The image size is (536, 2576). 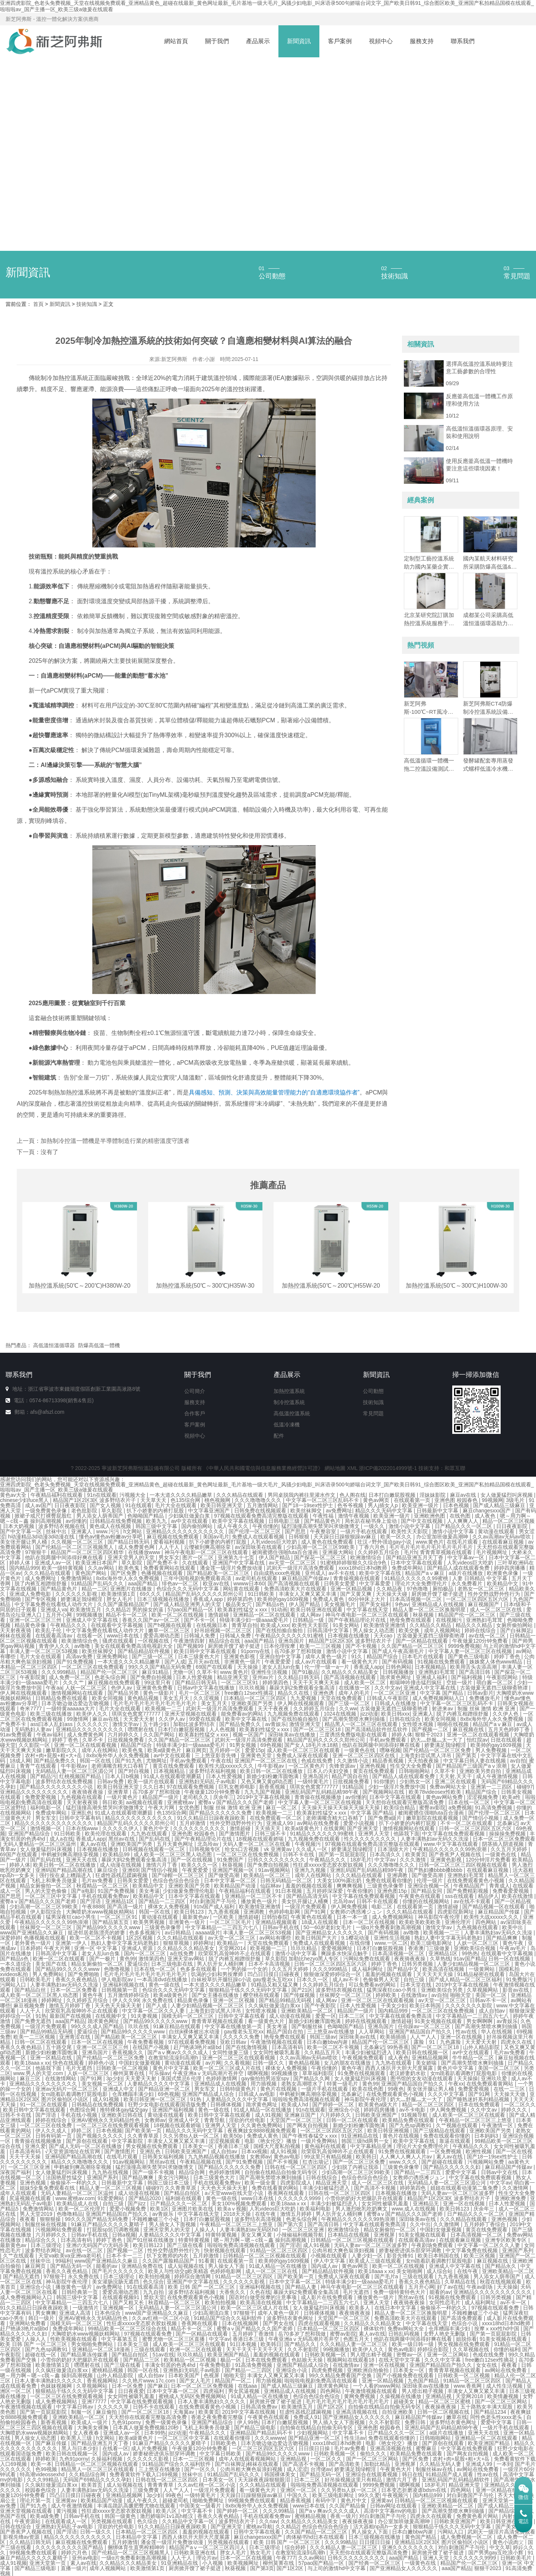 What do you see at coordinates (469, 1886) in the screenshot?
I see `午夜精品国产` at bounding box center [469, 1886].